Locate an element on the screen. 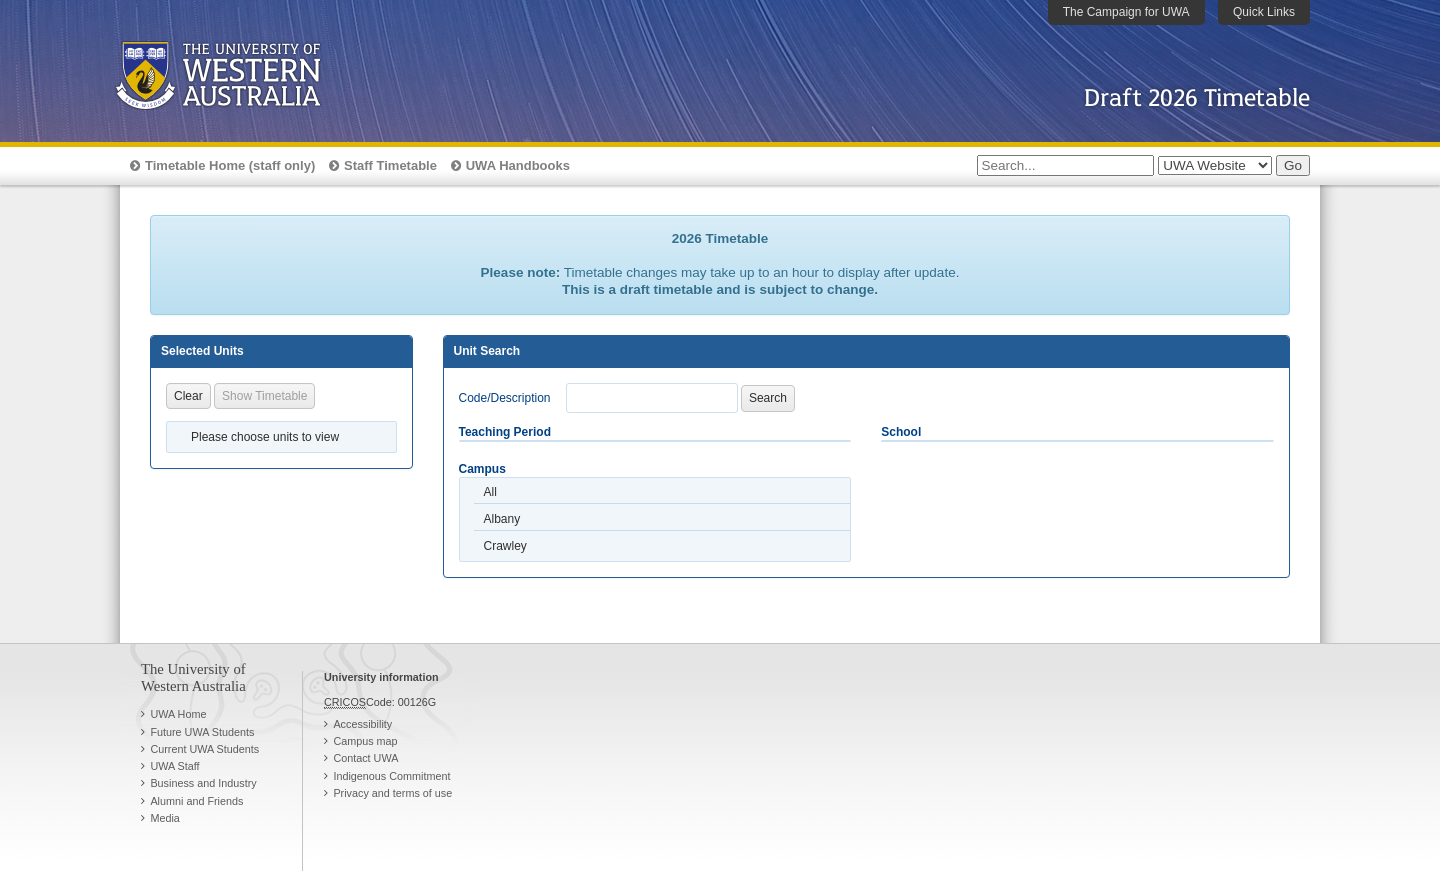  Indigenous Commitment is located at coordinates (391, 776).